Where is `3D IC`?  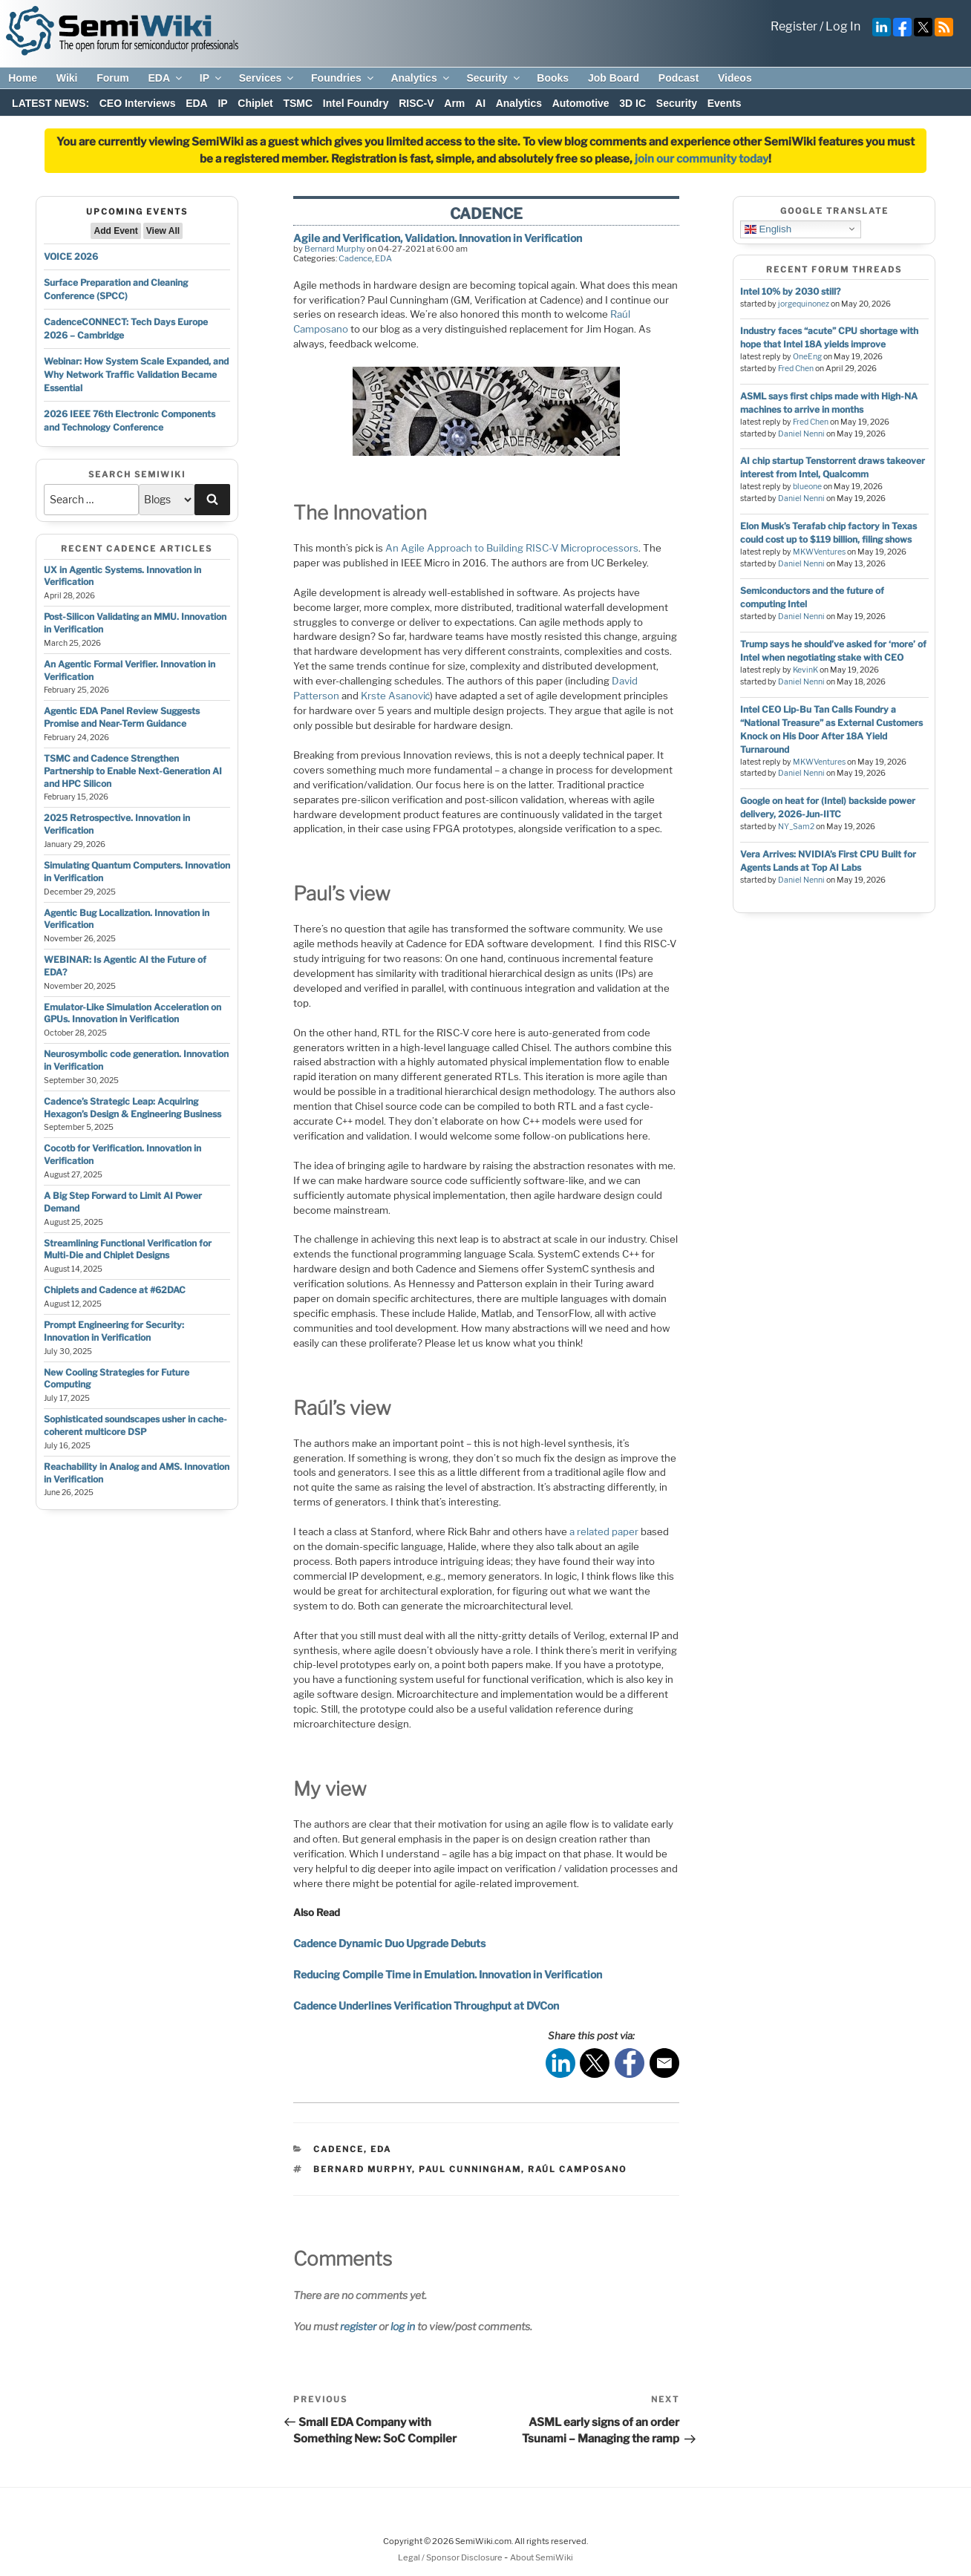 3D IC is located at coordinates (632, 103).